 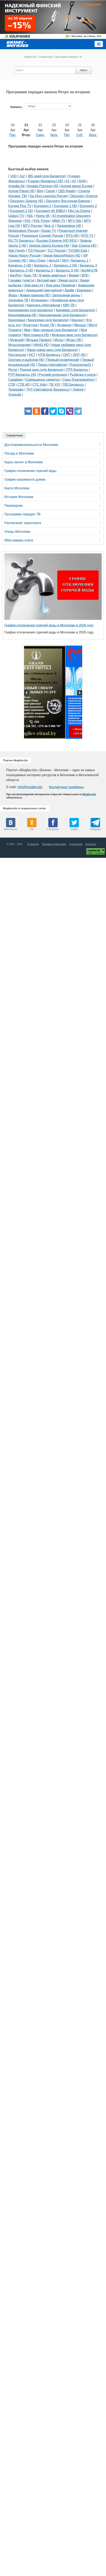 What do you see at coordinates (74, 275) in the screenshot?
I see `Время` at bounding box center [74, 275].